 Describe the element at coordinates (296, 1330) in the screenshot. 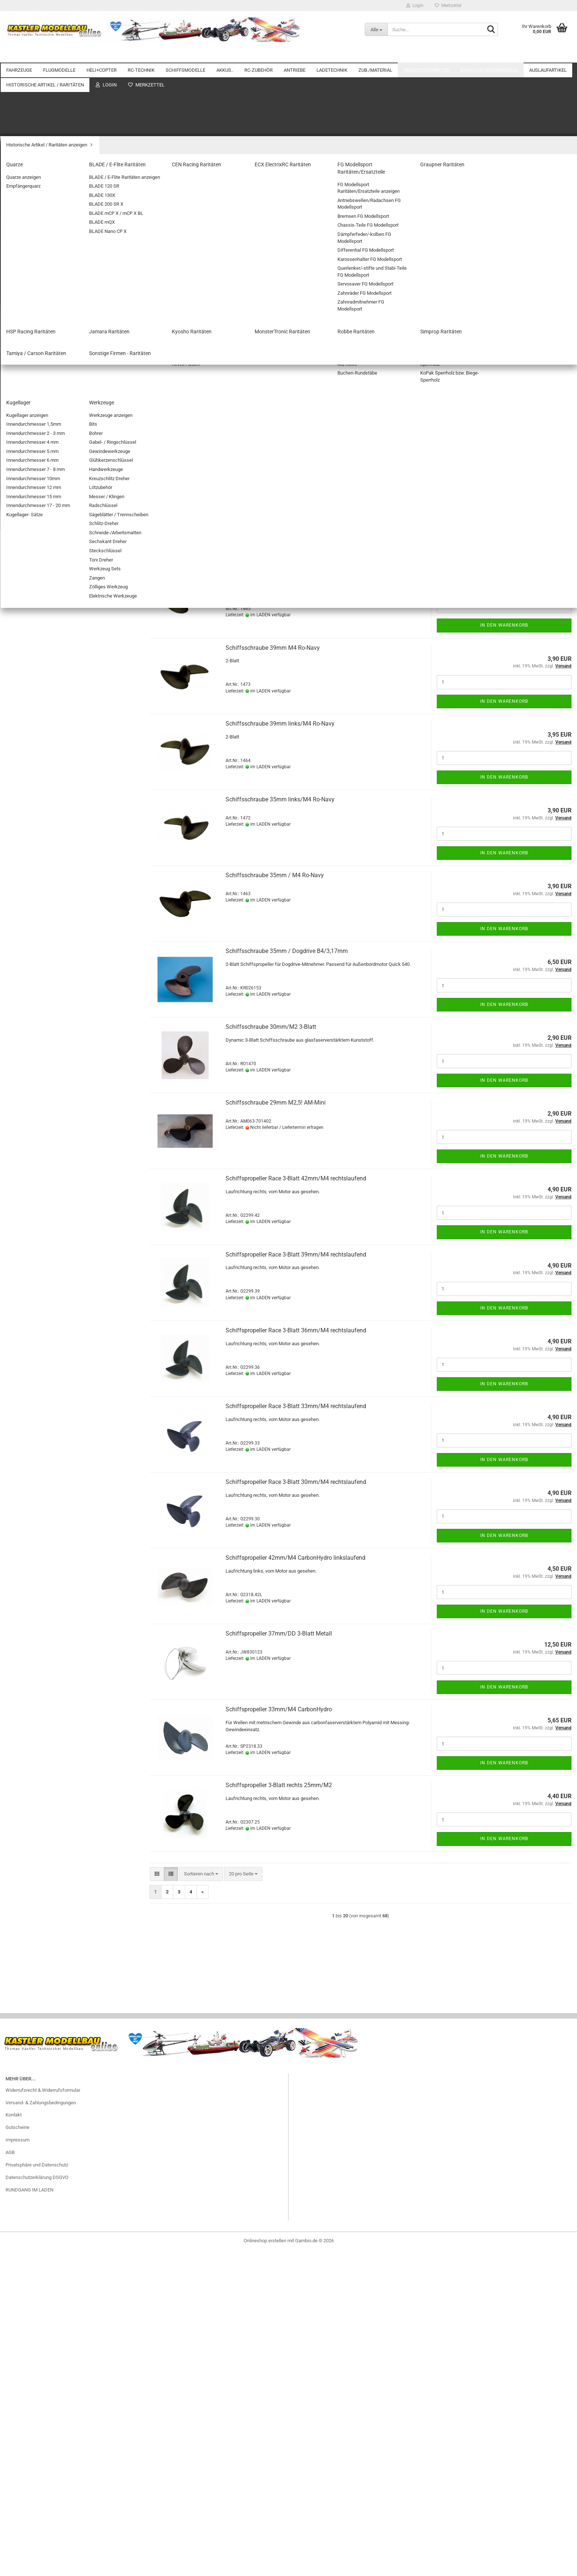

I see `Schiffspropeller Race 3-Blatt 36mm/M4 rechtslaufend` at that location.